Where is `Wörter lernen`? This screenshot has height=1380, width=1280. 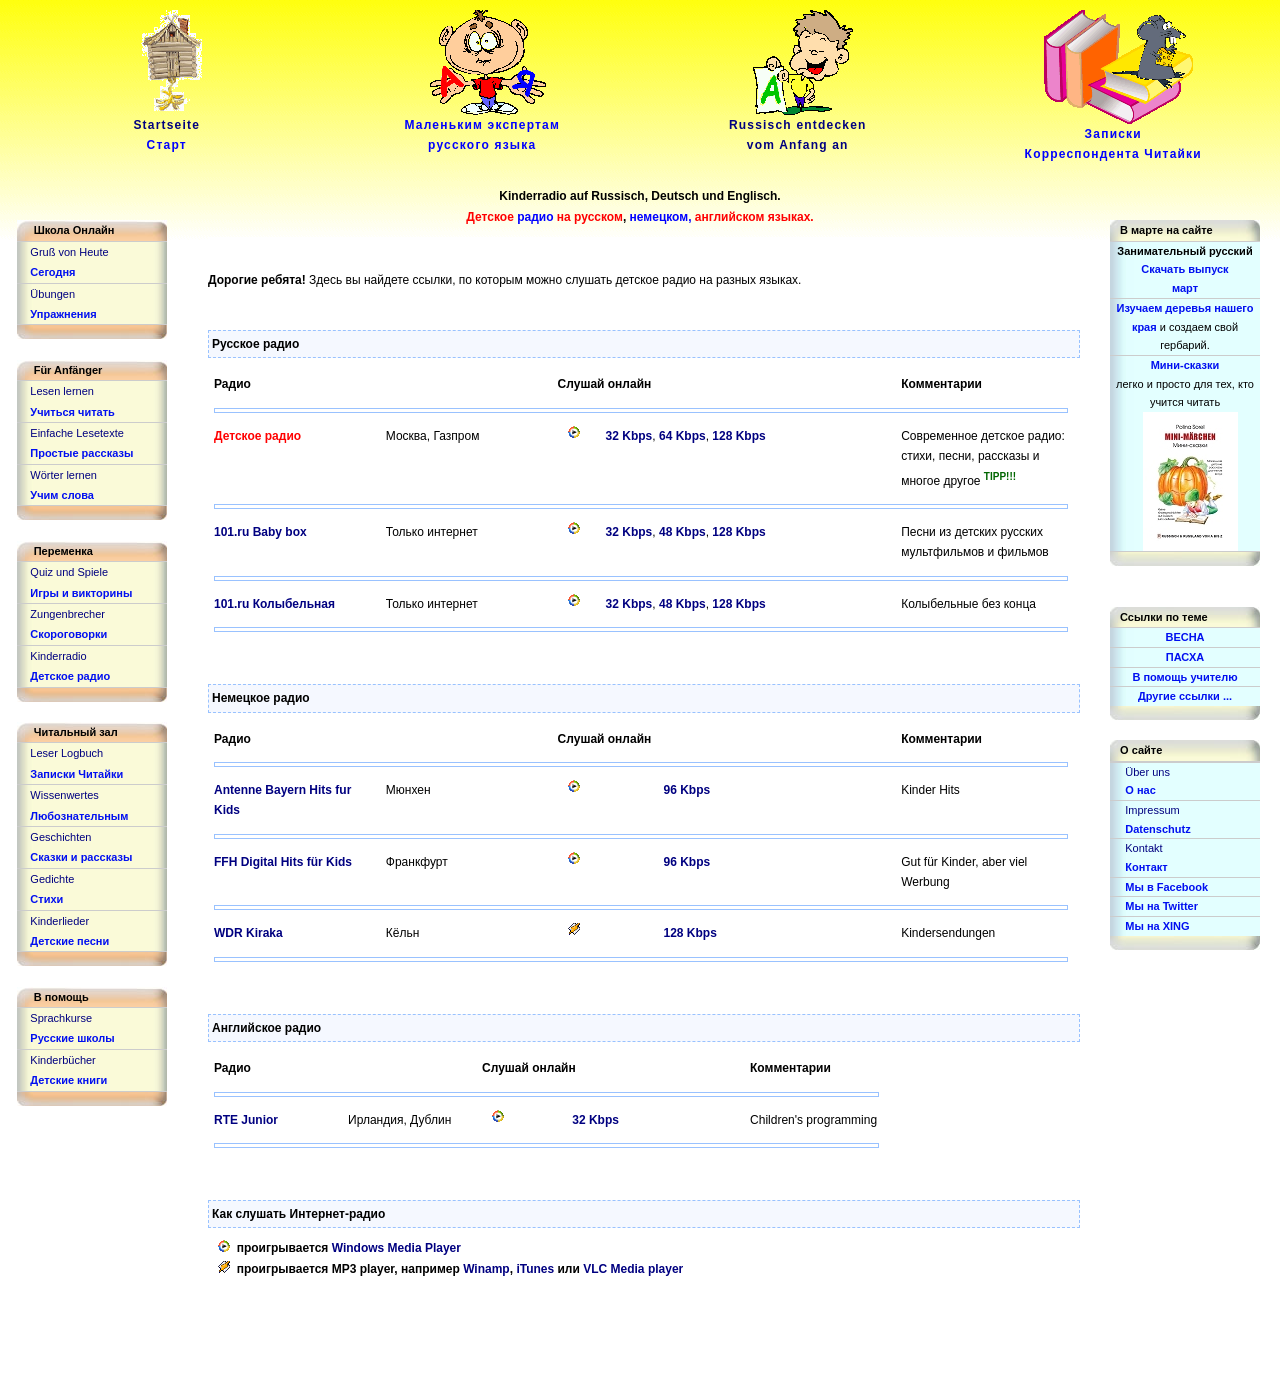
Wörter lernen is located at coordinates (63, 475).